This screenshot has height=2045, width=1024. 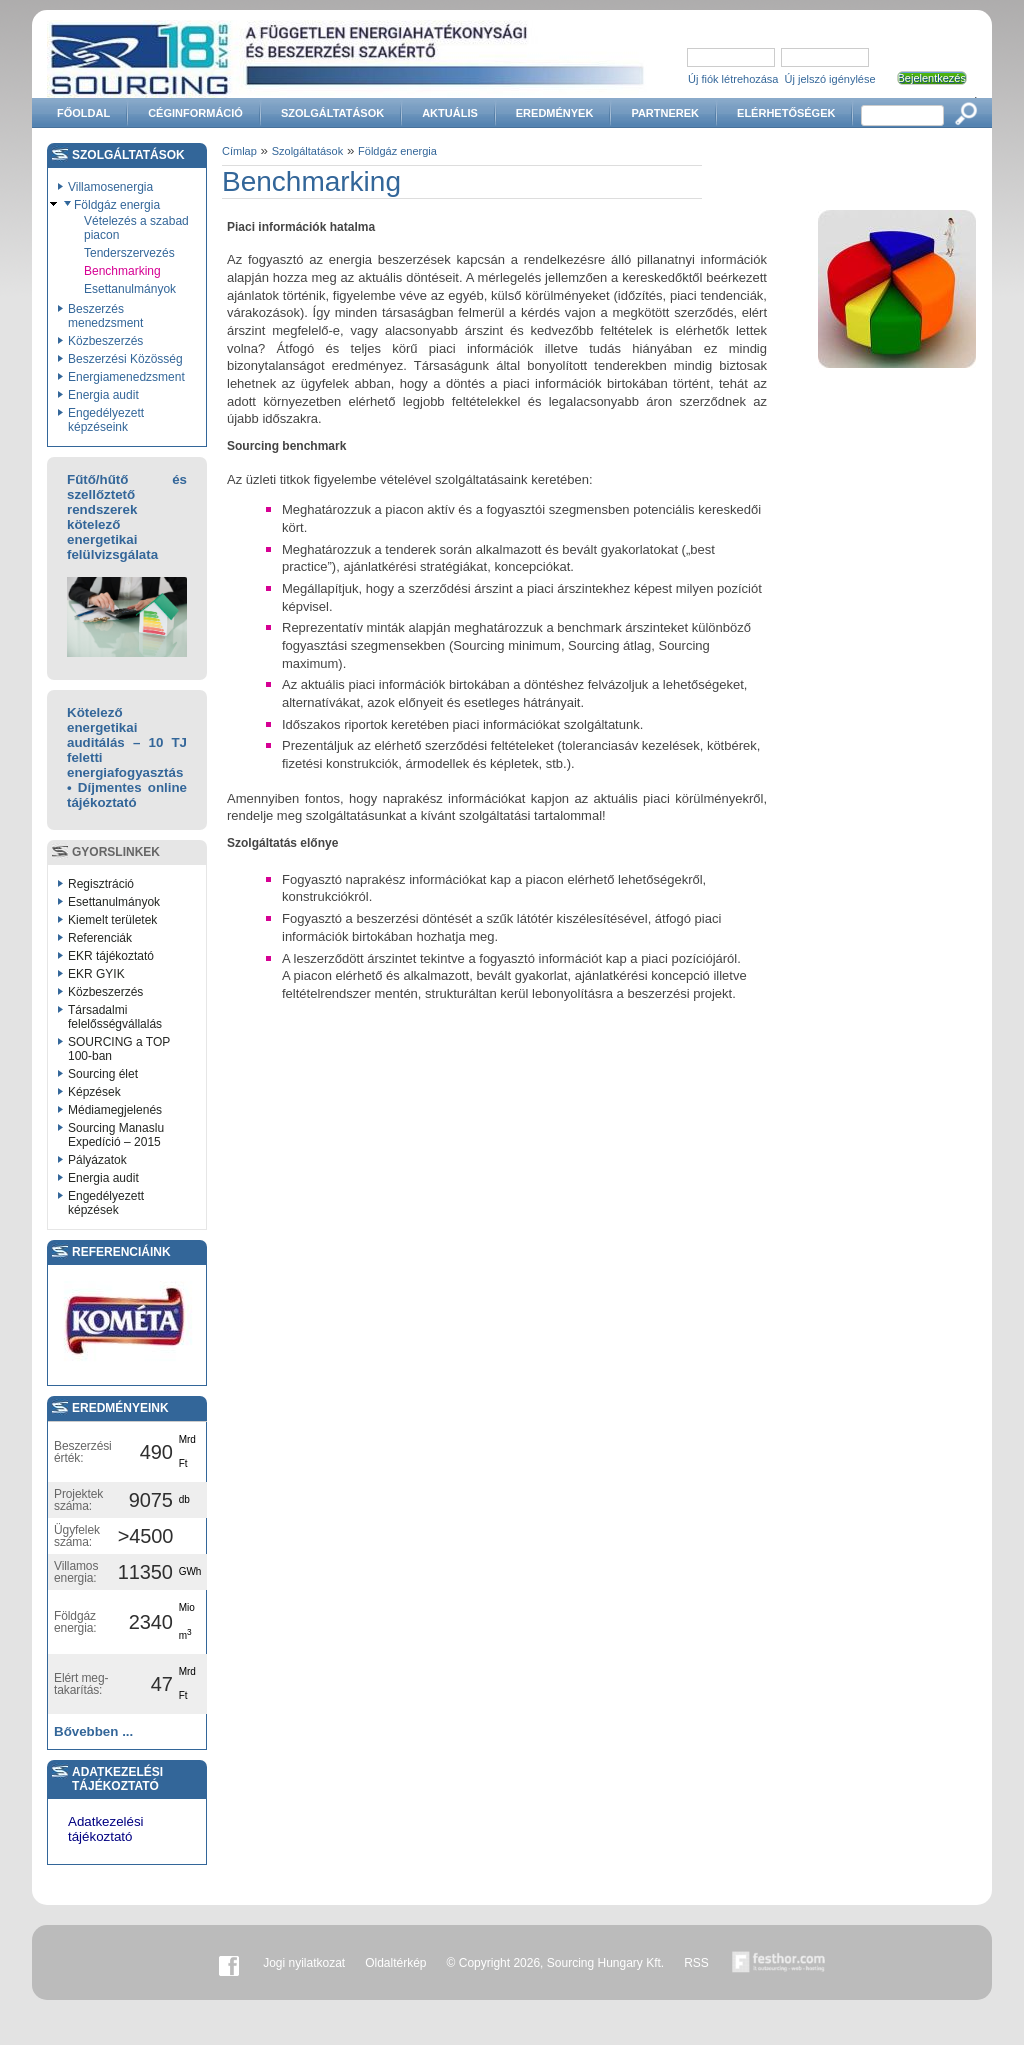 What do you see at coordinates (122, 271) in the screenshot?
I see `Benchmarking` at bounding box center [122, 271].